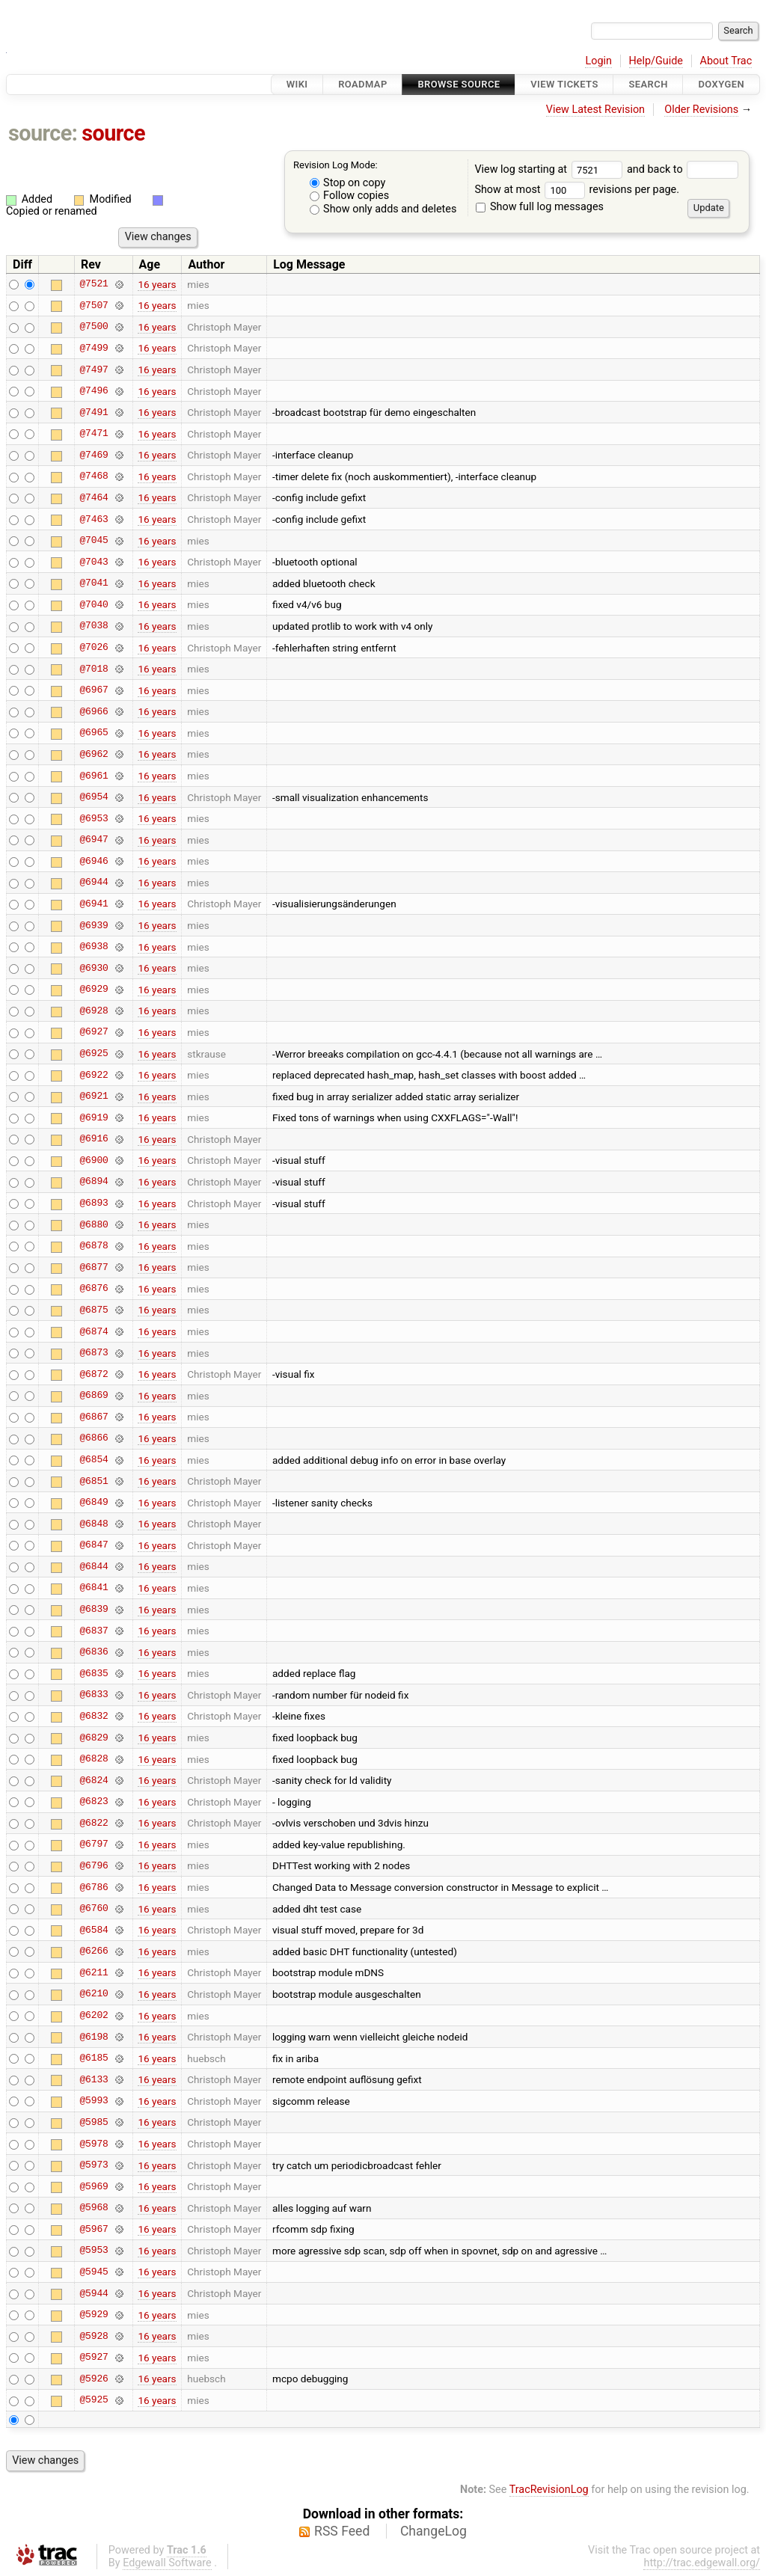 The image size is (766, 2576). Describe the element at coordinates (93, 840) in the screenshot. I see `@6947` at that location.